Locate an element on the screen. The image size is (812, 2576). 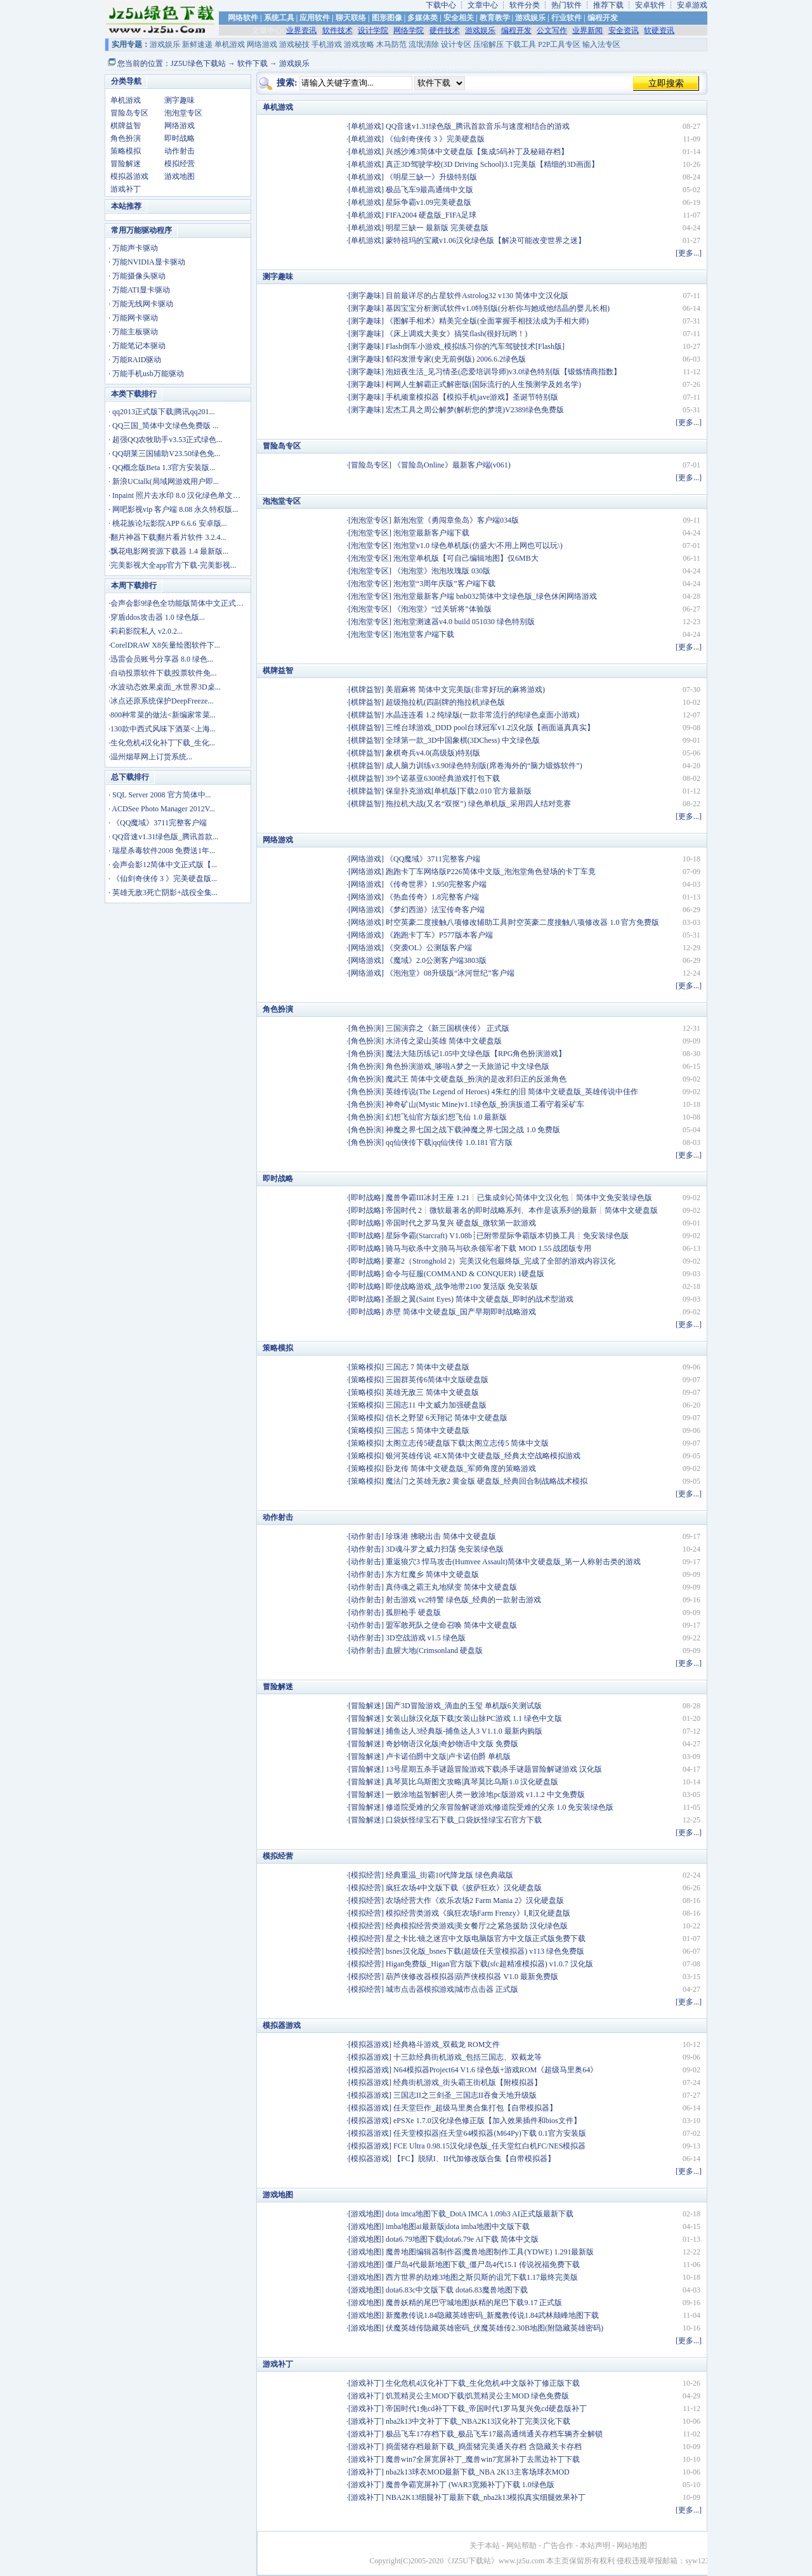
基因宝宝分析测试软件v1.0特别版(分析你与她或他结晶的婴儿长相) is located at coordinates (498, 308).